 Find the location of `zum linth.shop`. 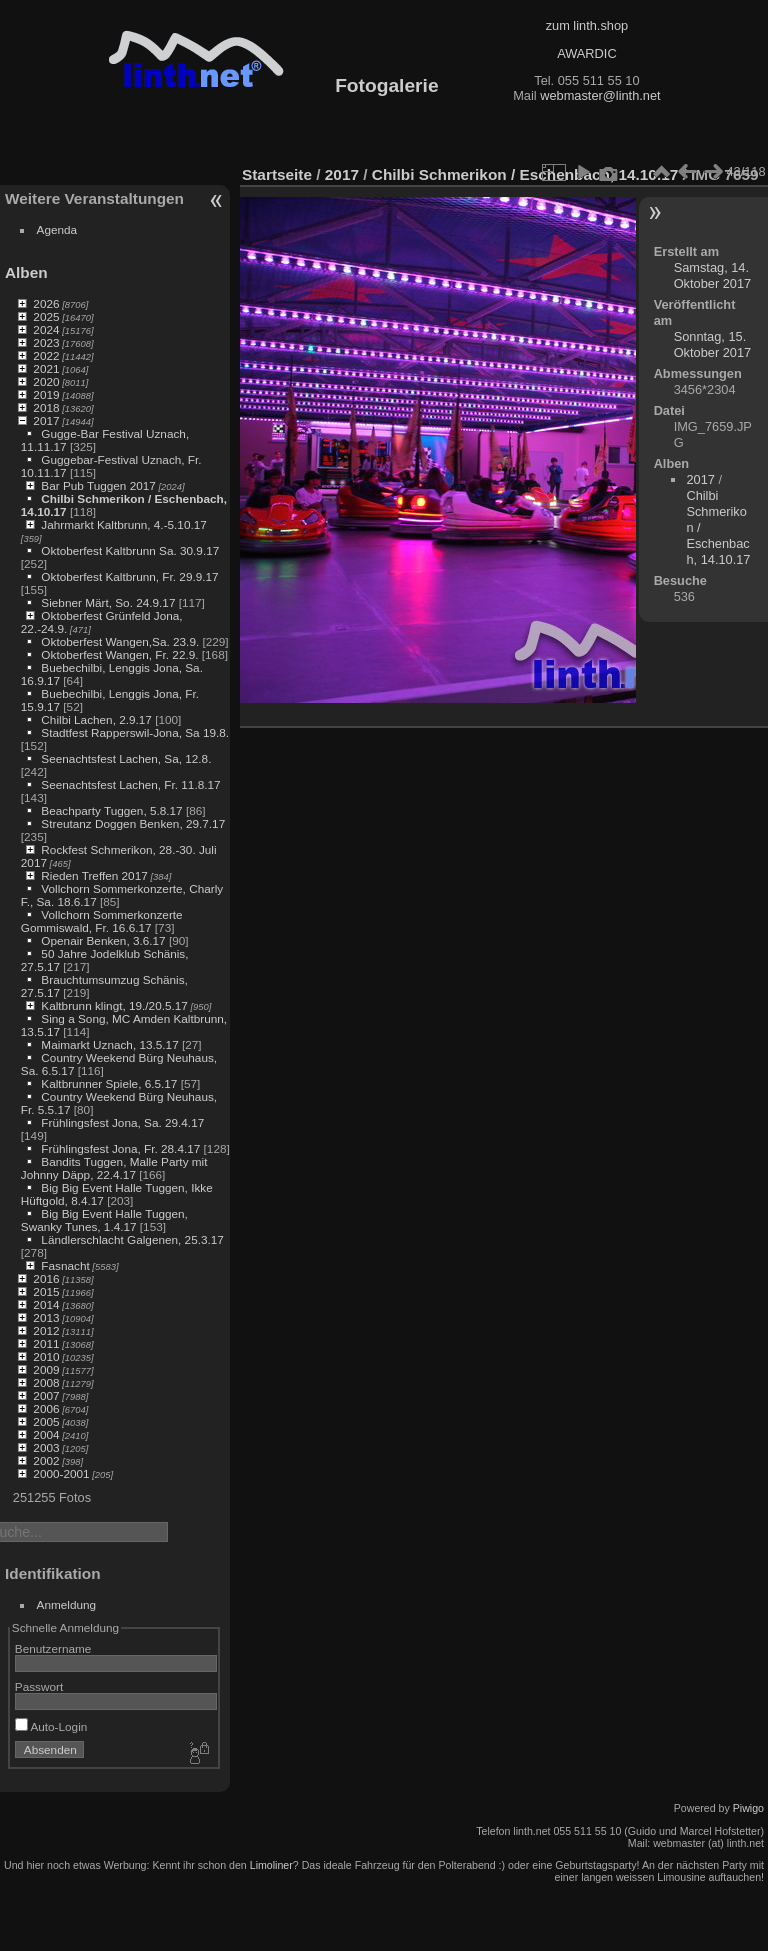

zum linth.shop is located at coordinates (587, 25).